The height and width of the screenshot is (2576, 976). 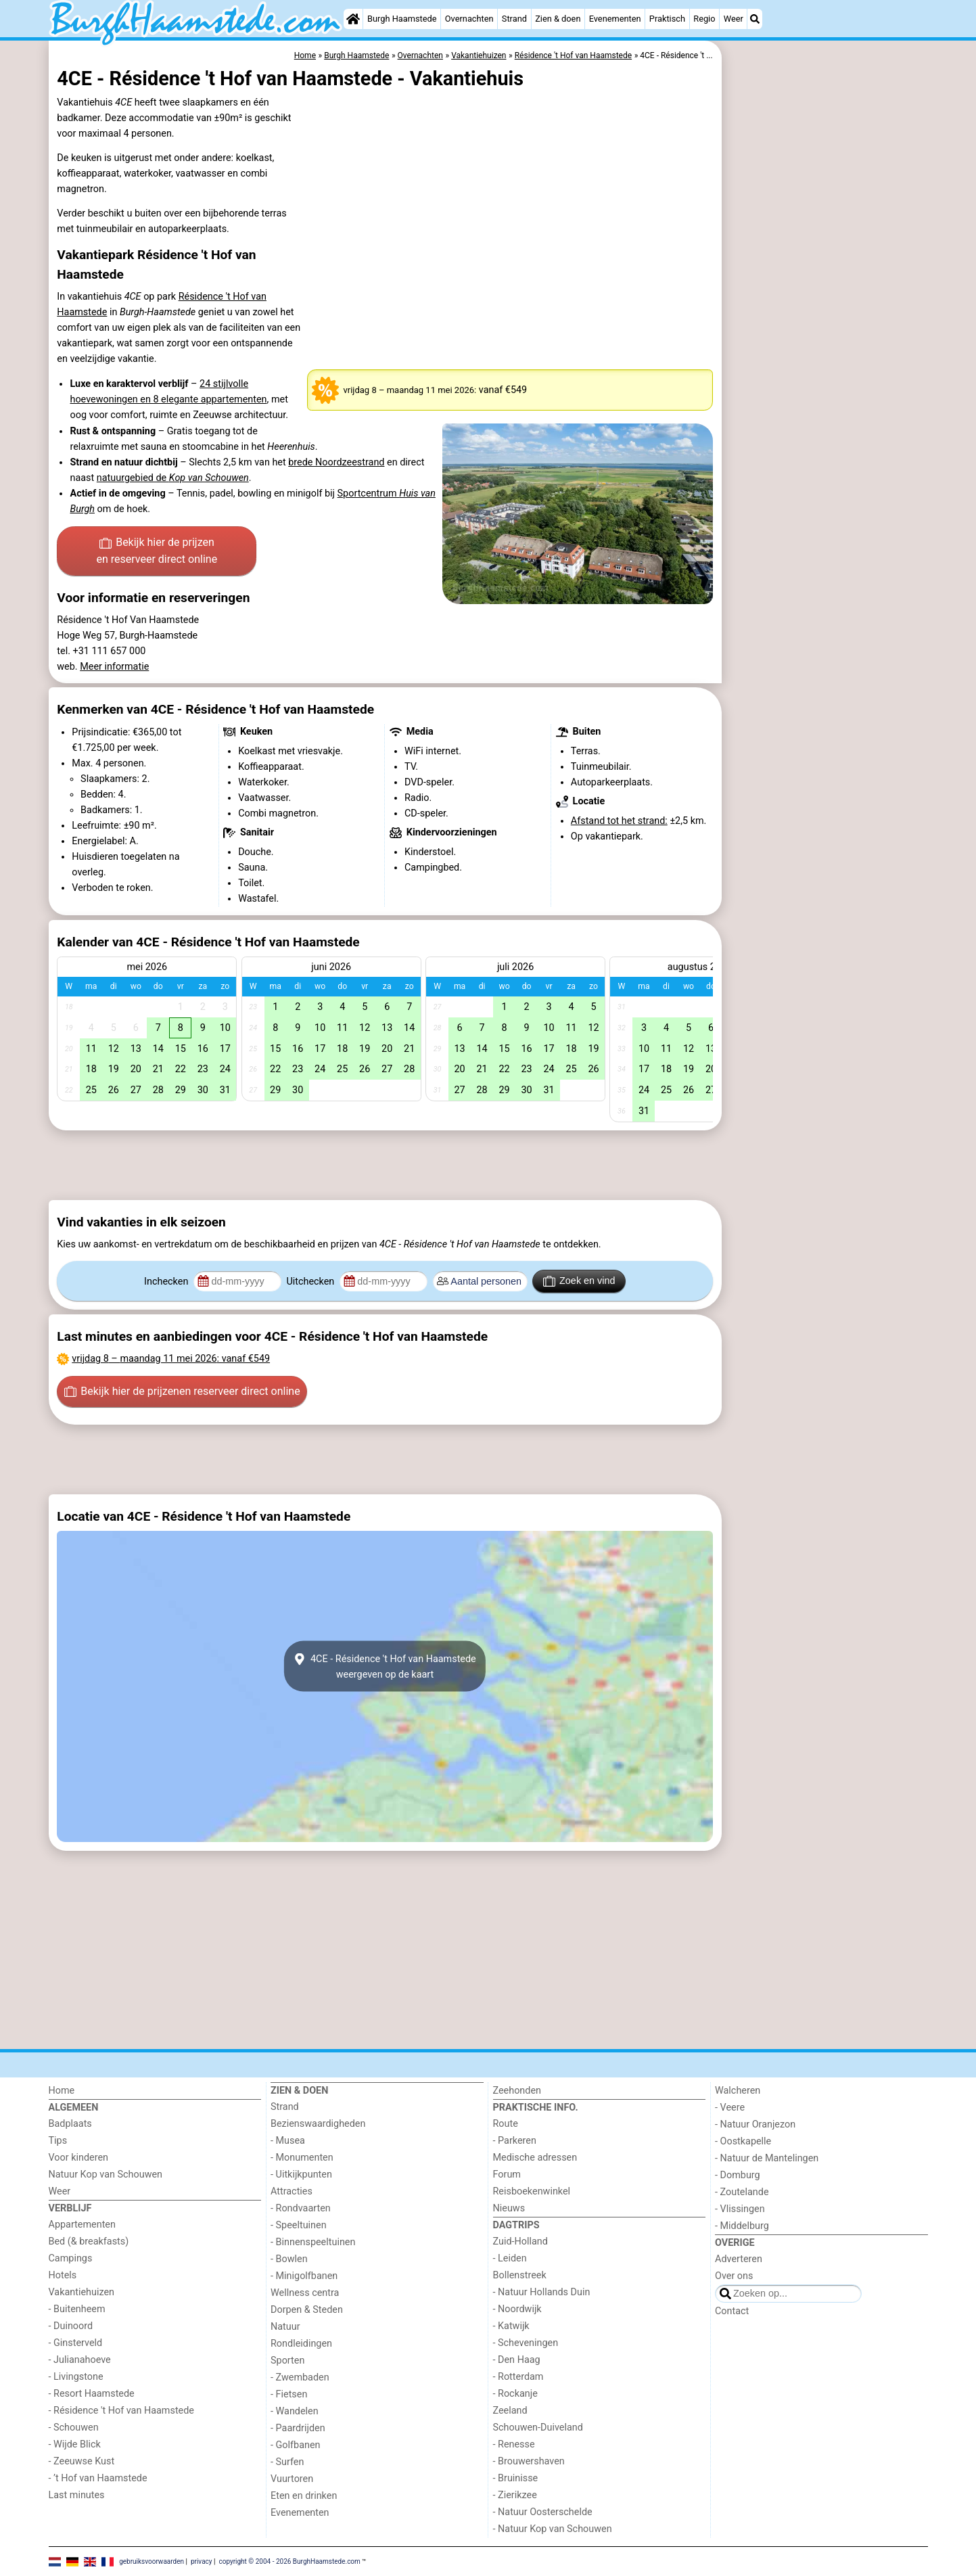 I want to click on Badplaats, so click(x=70, y=2124).